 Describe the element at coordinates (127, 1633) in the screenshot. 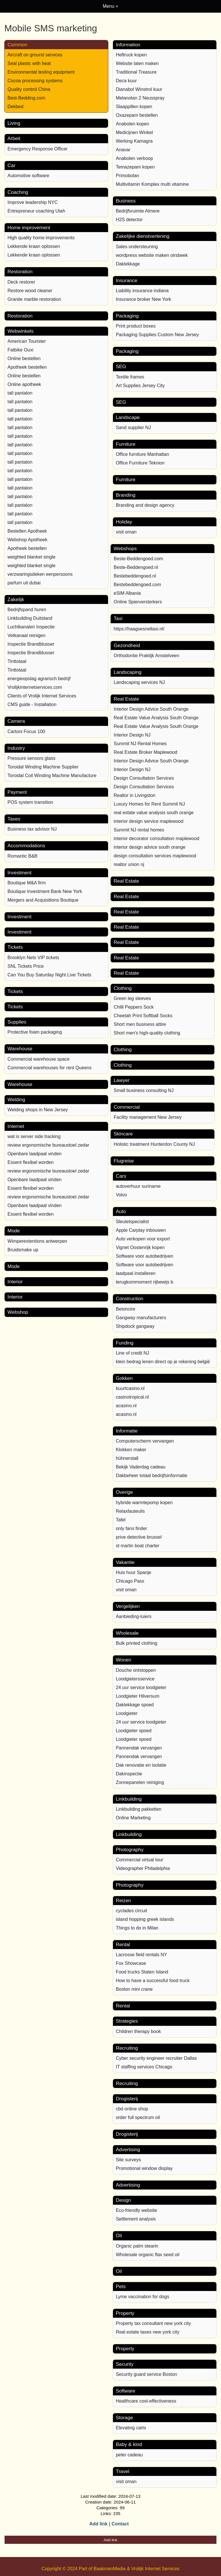

I see `Wholesale` at that location.